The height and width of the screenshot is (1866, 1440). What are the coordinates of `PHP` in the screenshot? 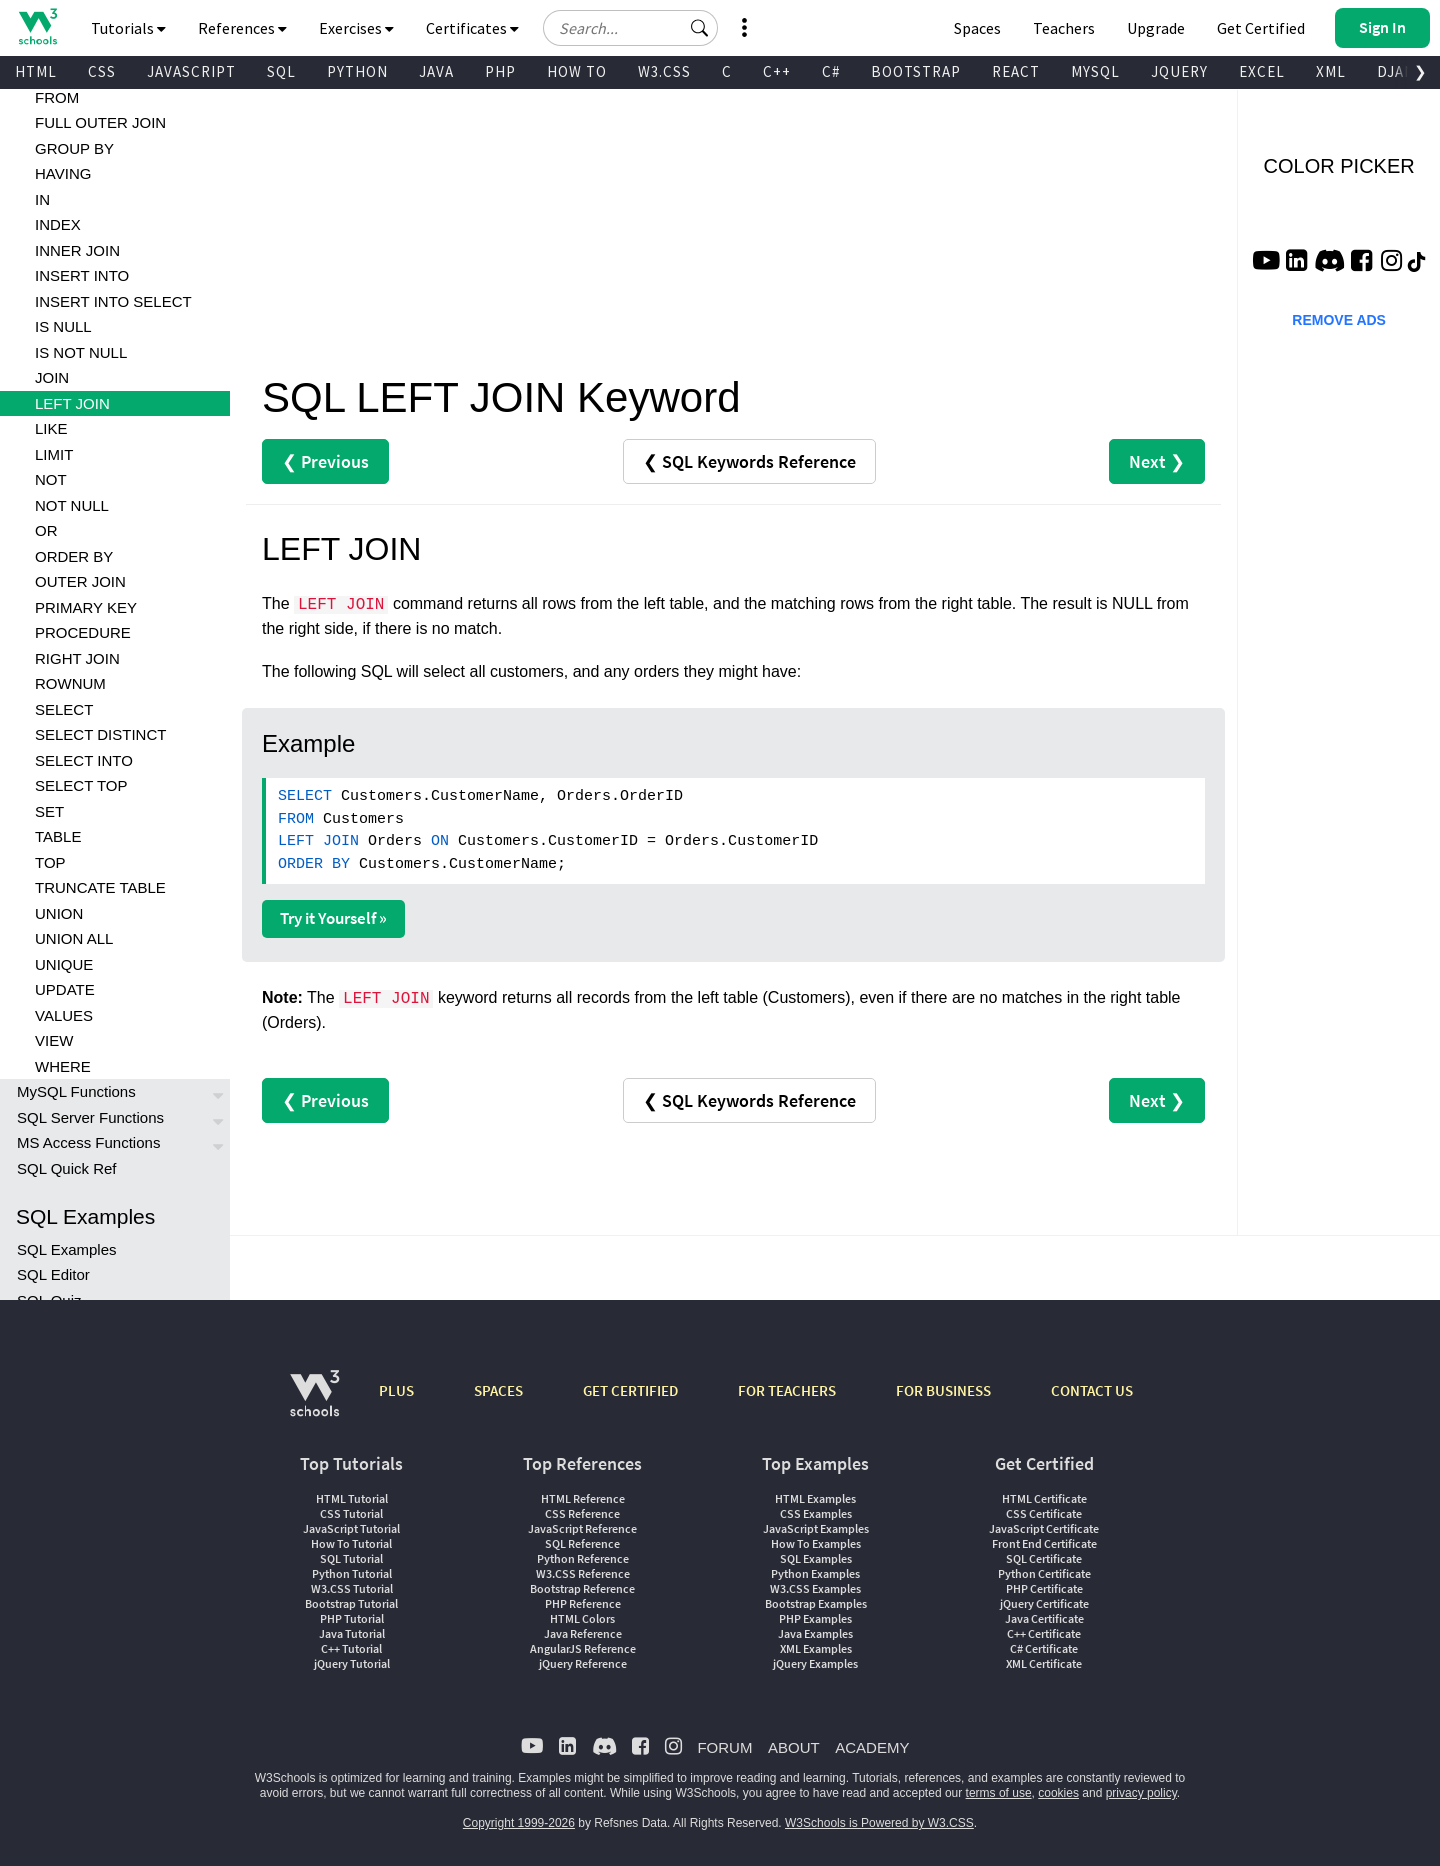 It's located at (500, 71).